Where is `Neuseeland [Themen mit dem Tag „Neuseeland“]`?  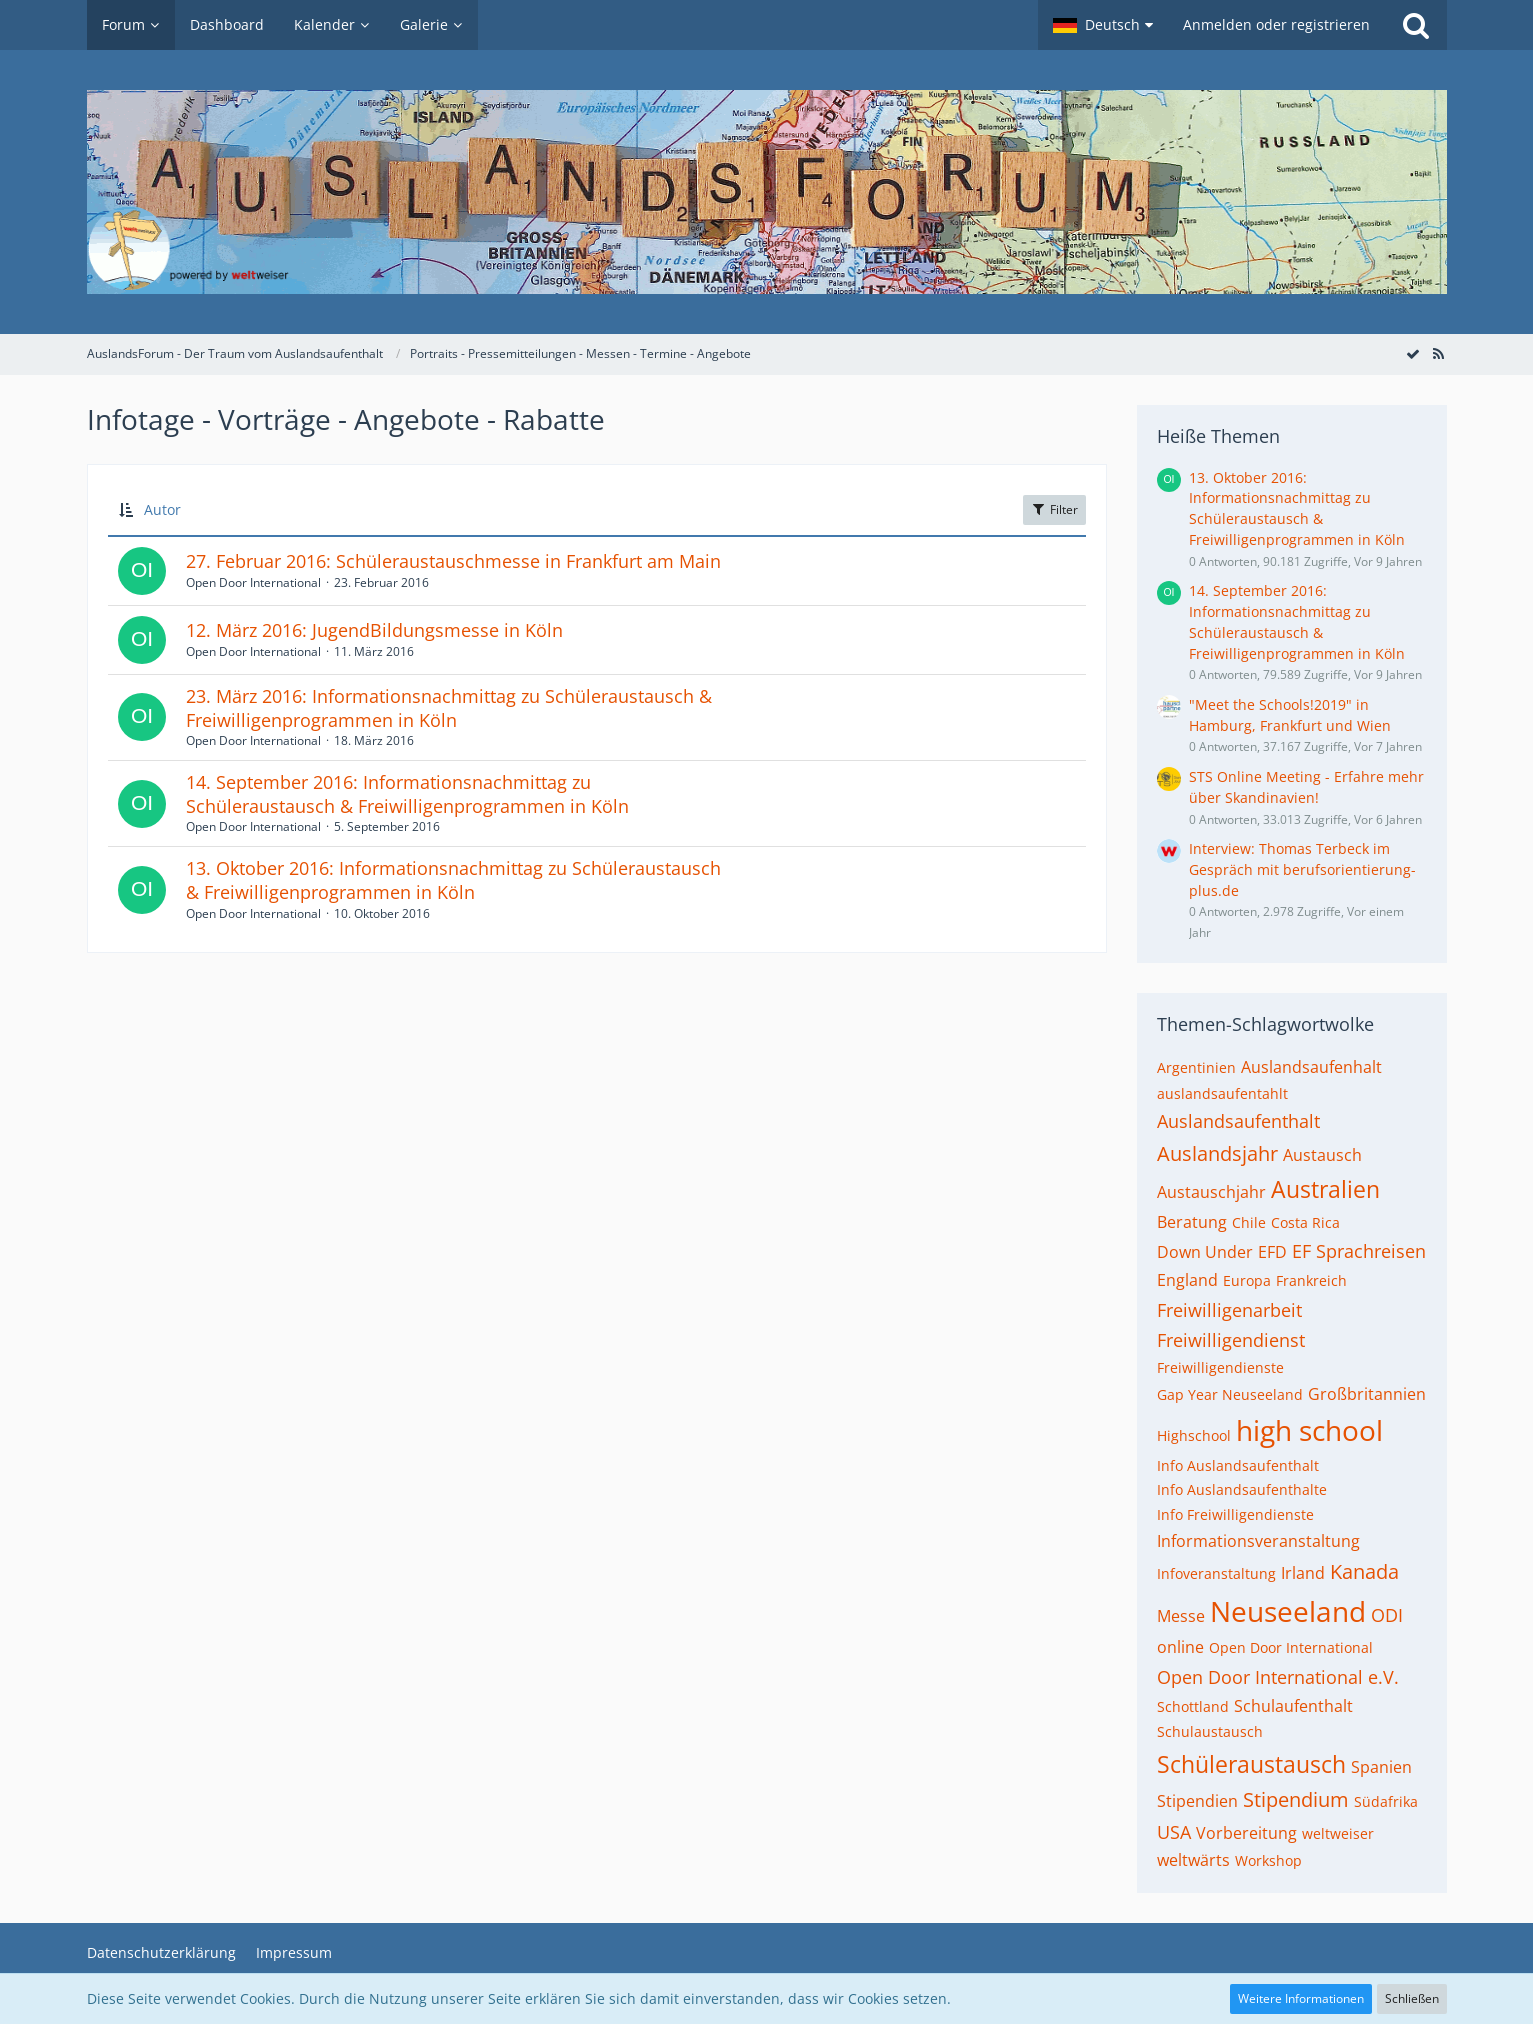
Neuseeland [Themen mit dem Tag „Neuseeland“] is located at coordinates (1288, 1611).